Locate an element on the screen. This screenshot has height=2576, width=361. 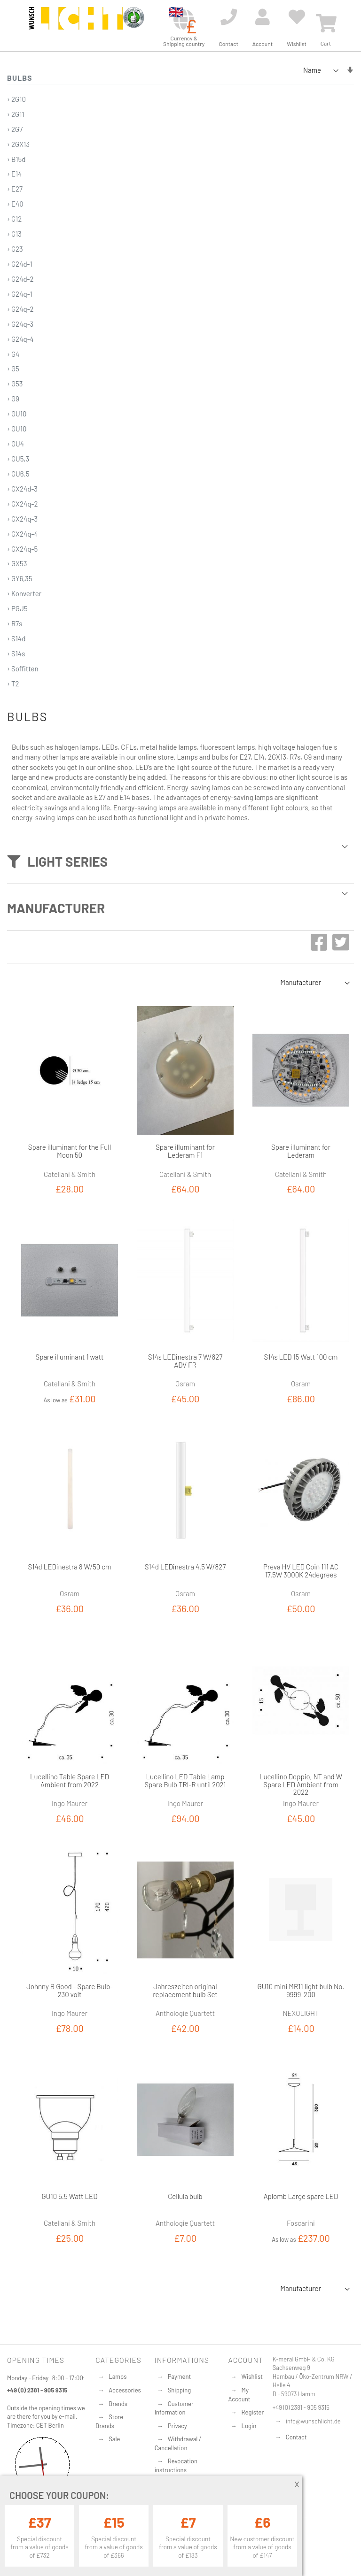
› GX24q-4 is located at coordinates (22, 534).